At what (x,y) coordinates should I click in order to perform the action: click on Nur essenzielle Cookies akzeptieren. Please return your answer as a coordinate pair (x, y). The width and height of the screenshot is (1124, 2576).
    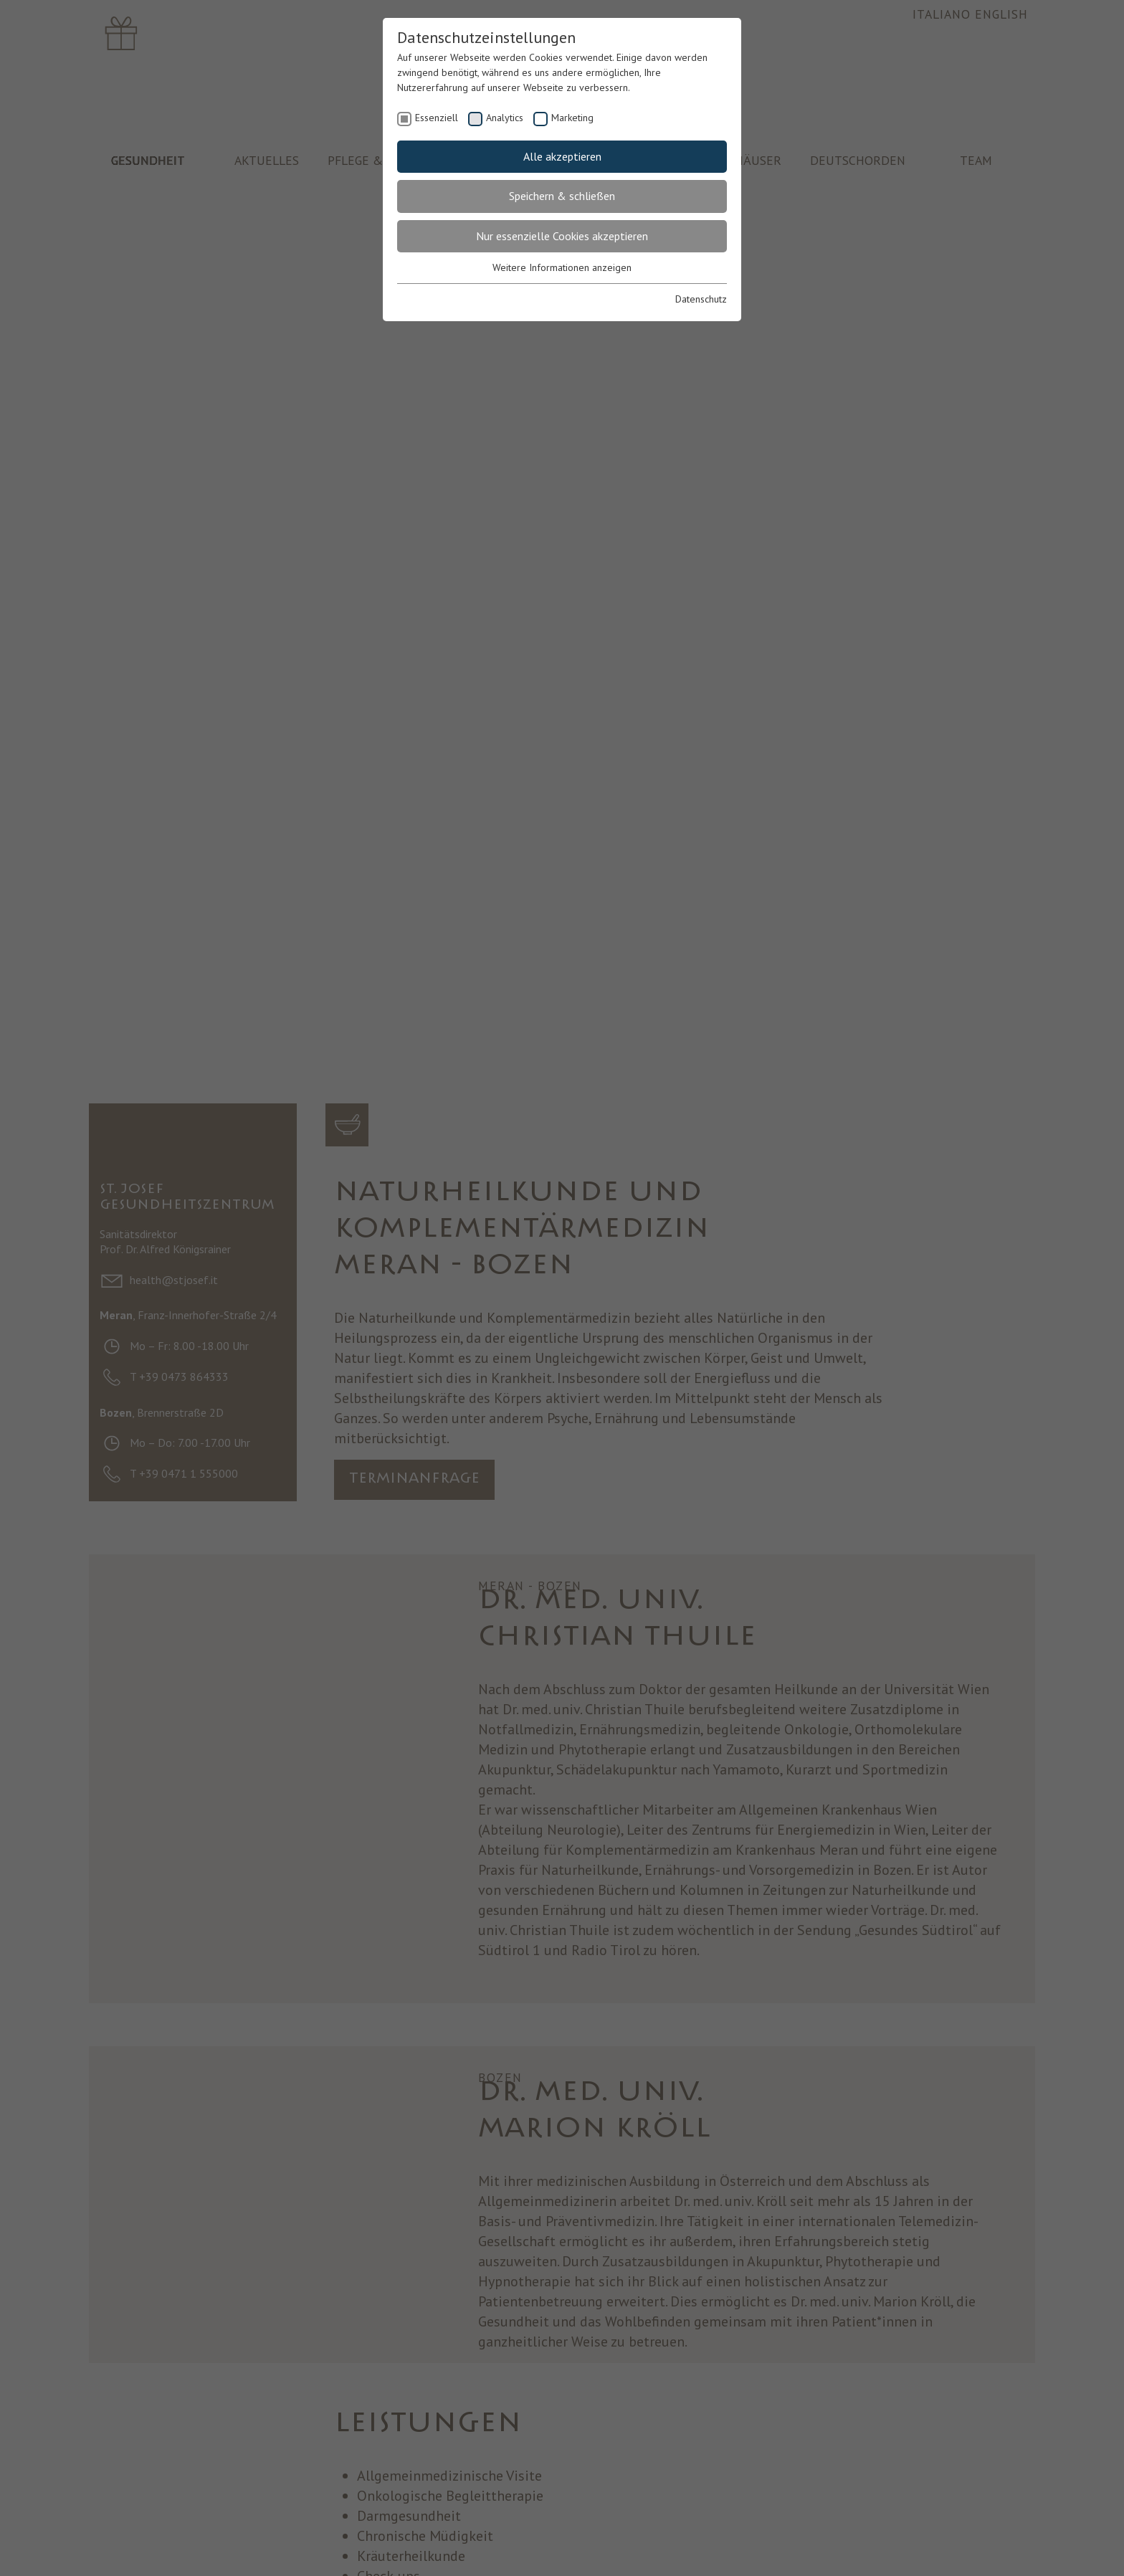
    Looking at the image, I should click on (562, 236).